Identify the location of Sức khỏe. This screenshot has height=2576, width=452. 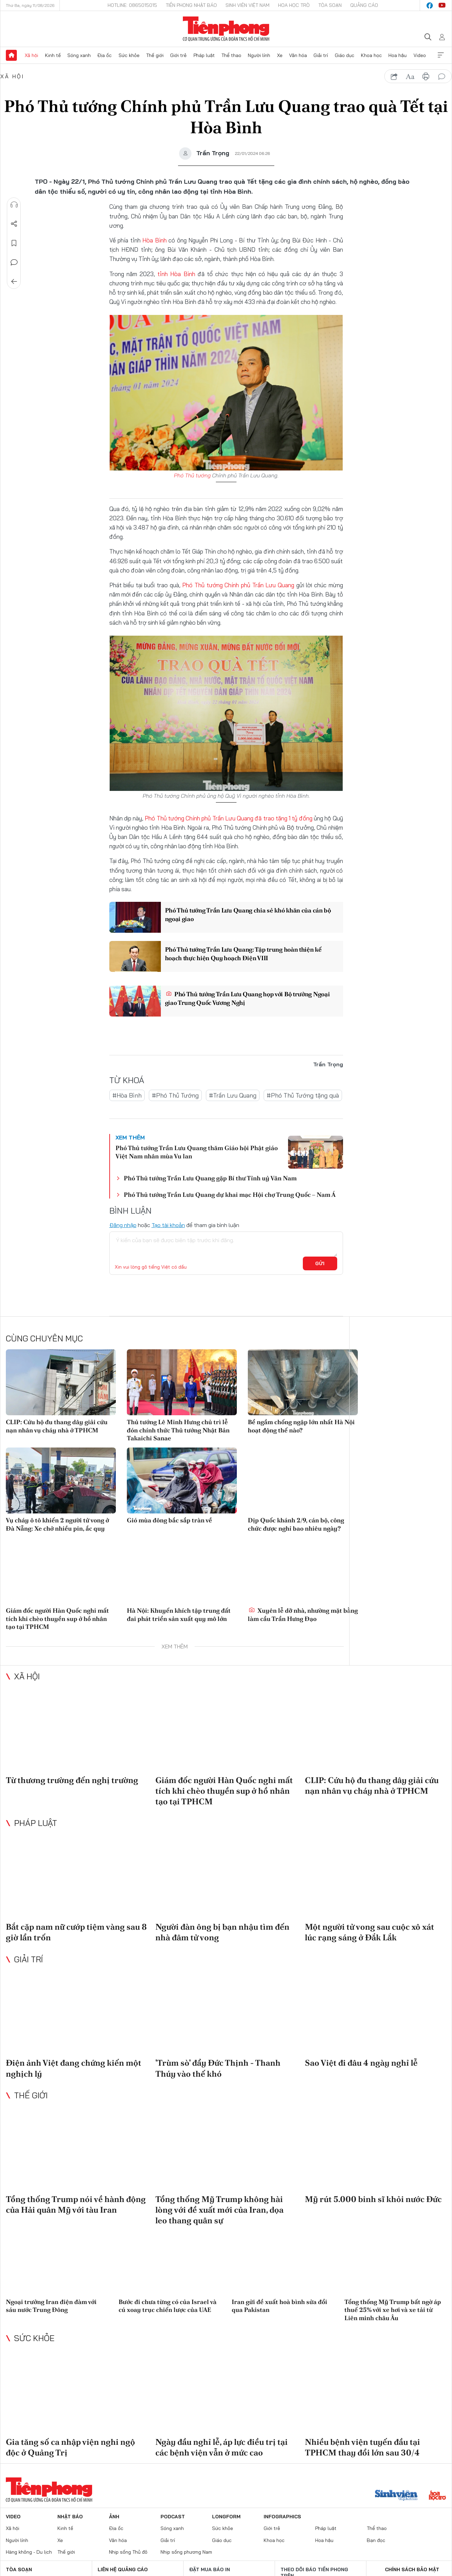
(129, 55).